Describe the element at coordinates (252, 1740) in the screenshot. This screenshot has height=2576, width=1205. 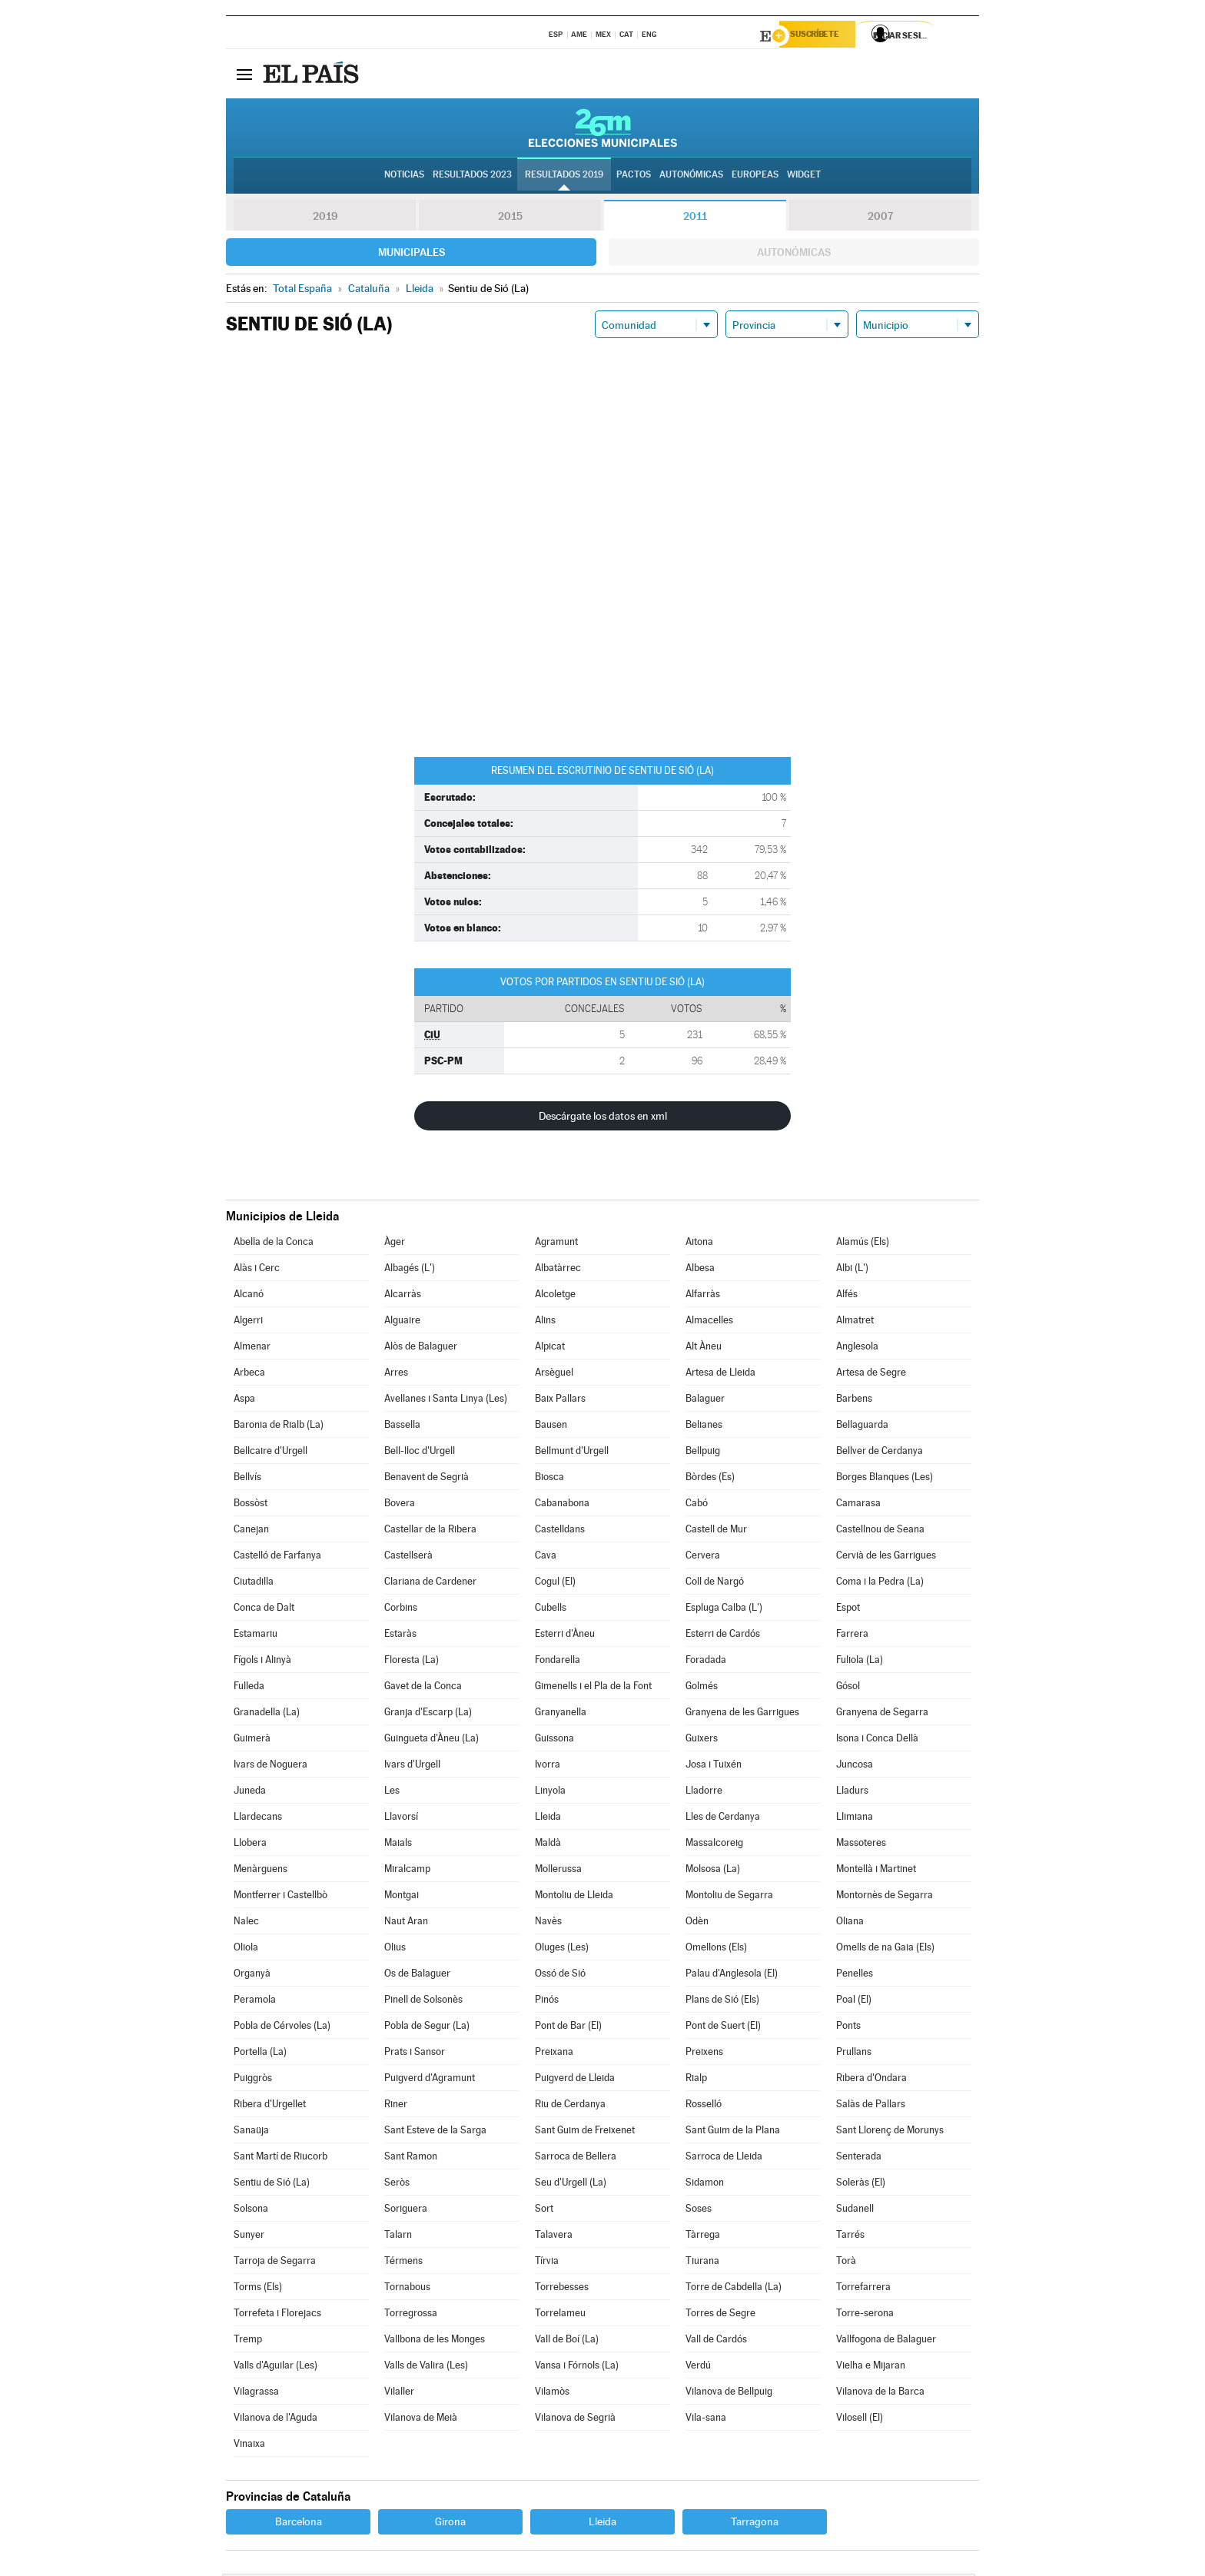
I see `Guimerà` at that location.